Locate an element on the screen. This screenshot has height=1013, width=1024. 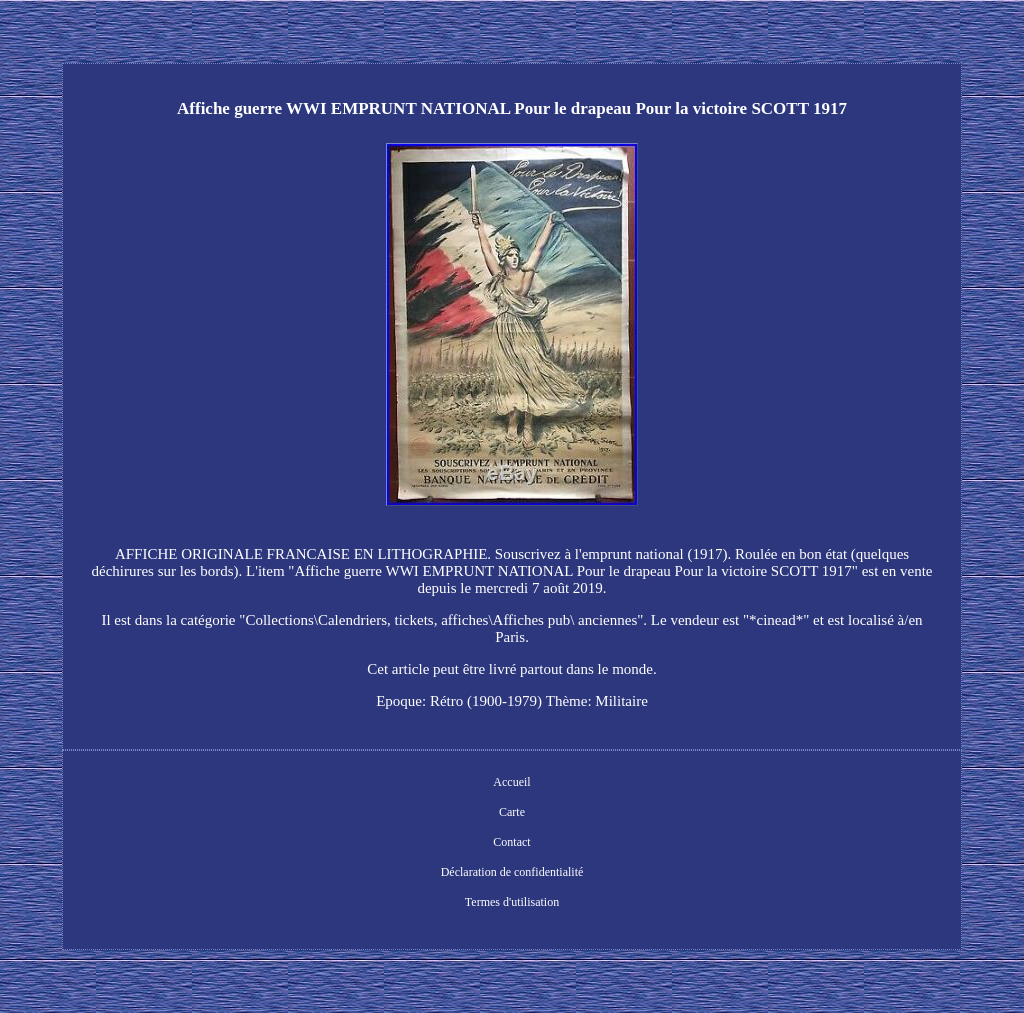
Termes d'utilisation is located at coordinates (512, 902).